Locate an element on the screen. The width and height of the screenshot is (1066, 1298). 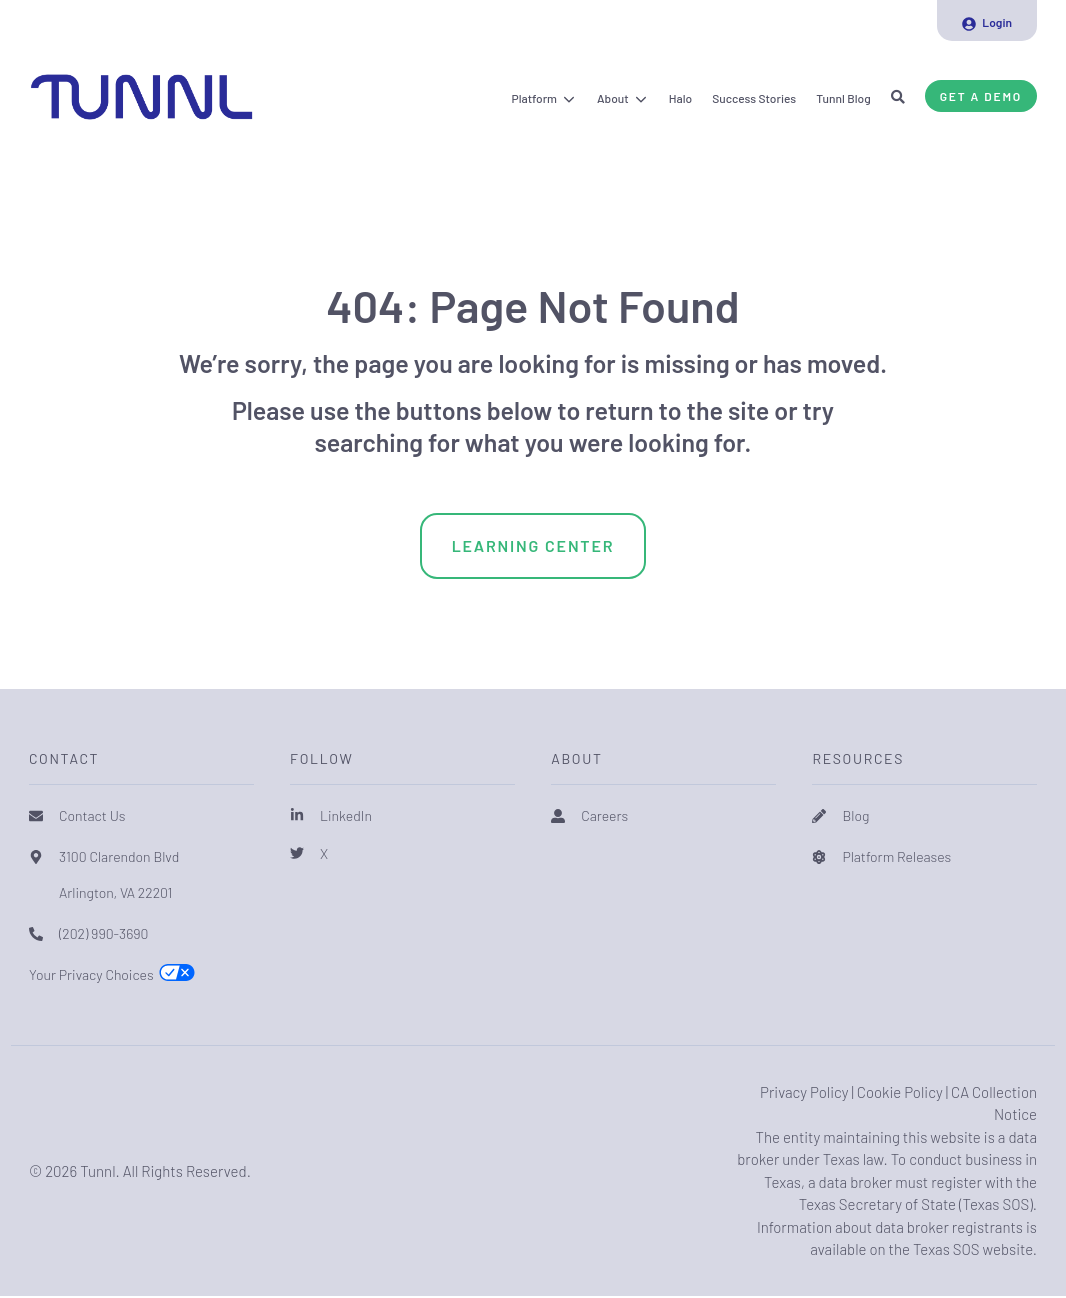
Get a Demo [button] is located at coordinates (981, 96).